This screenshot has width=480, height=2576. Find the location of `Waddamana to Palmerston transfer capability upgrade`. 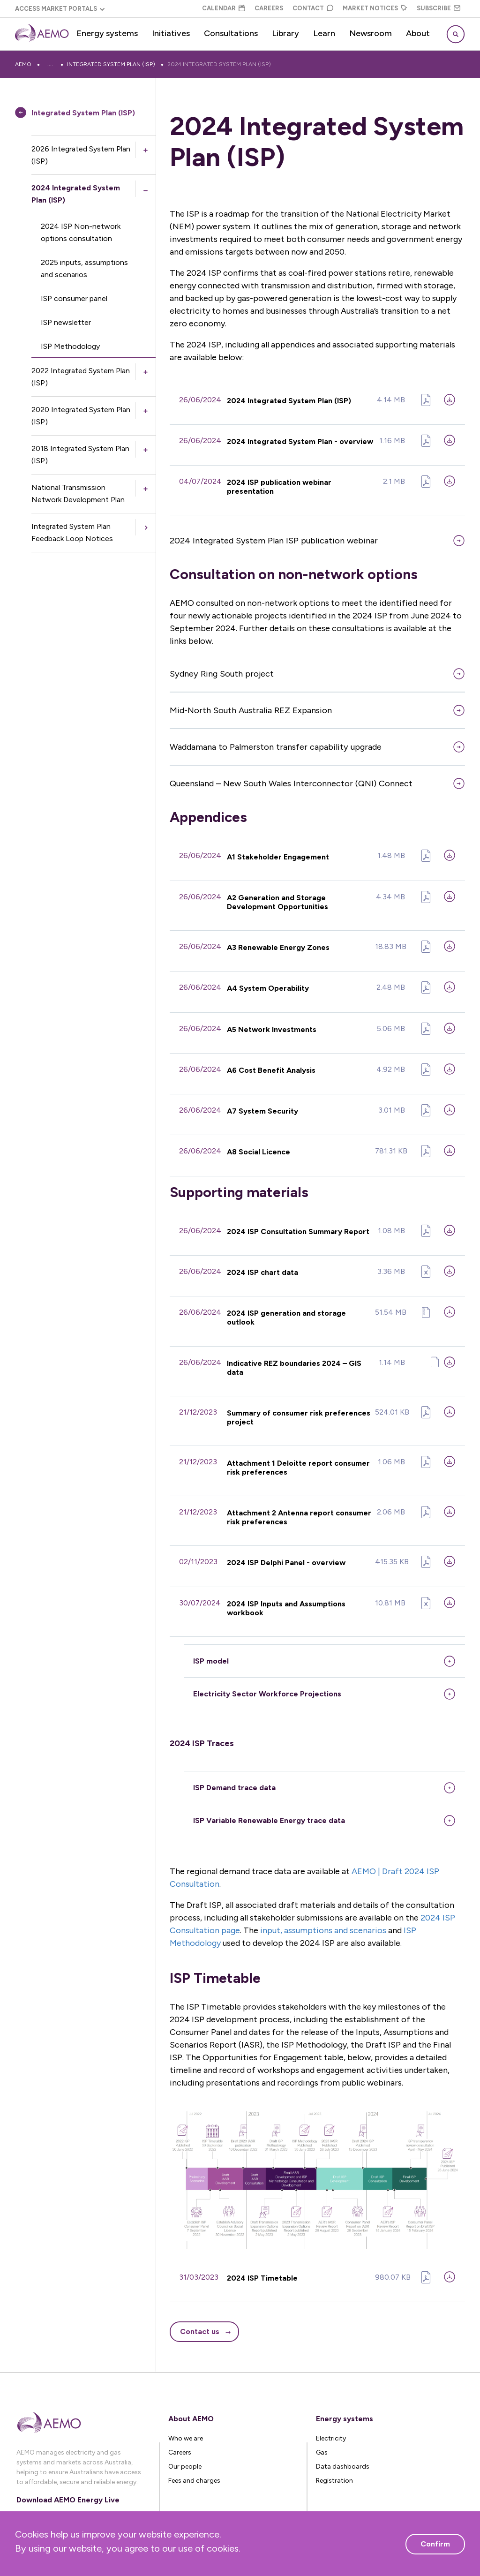

Waddamana to Palmerston transfer capability upgrade is located at coordinates (276, 744).